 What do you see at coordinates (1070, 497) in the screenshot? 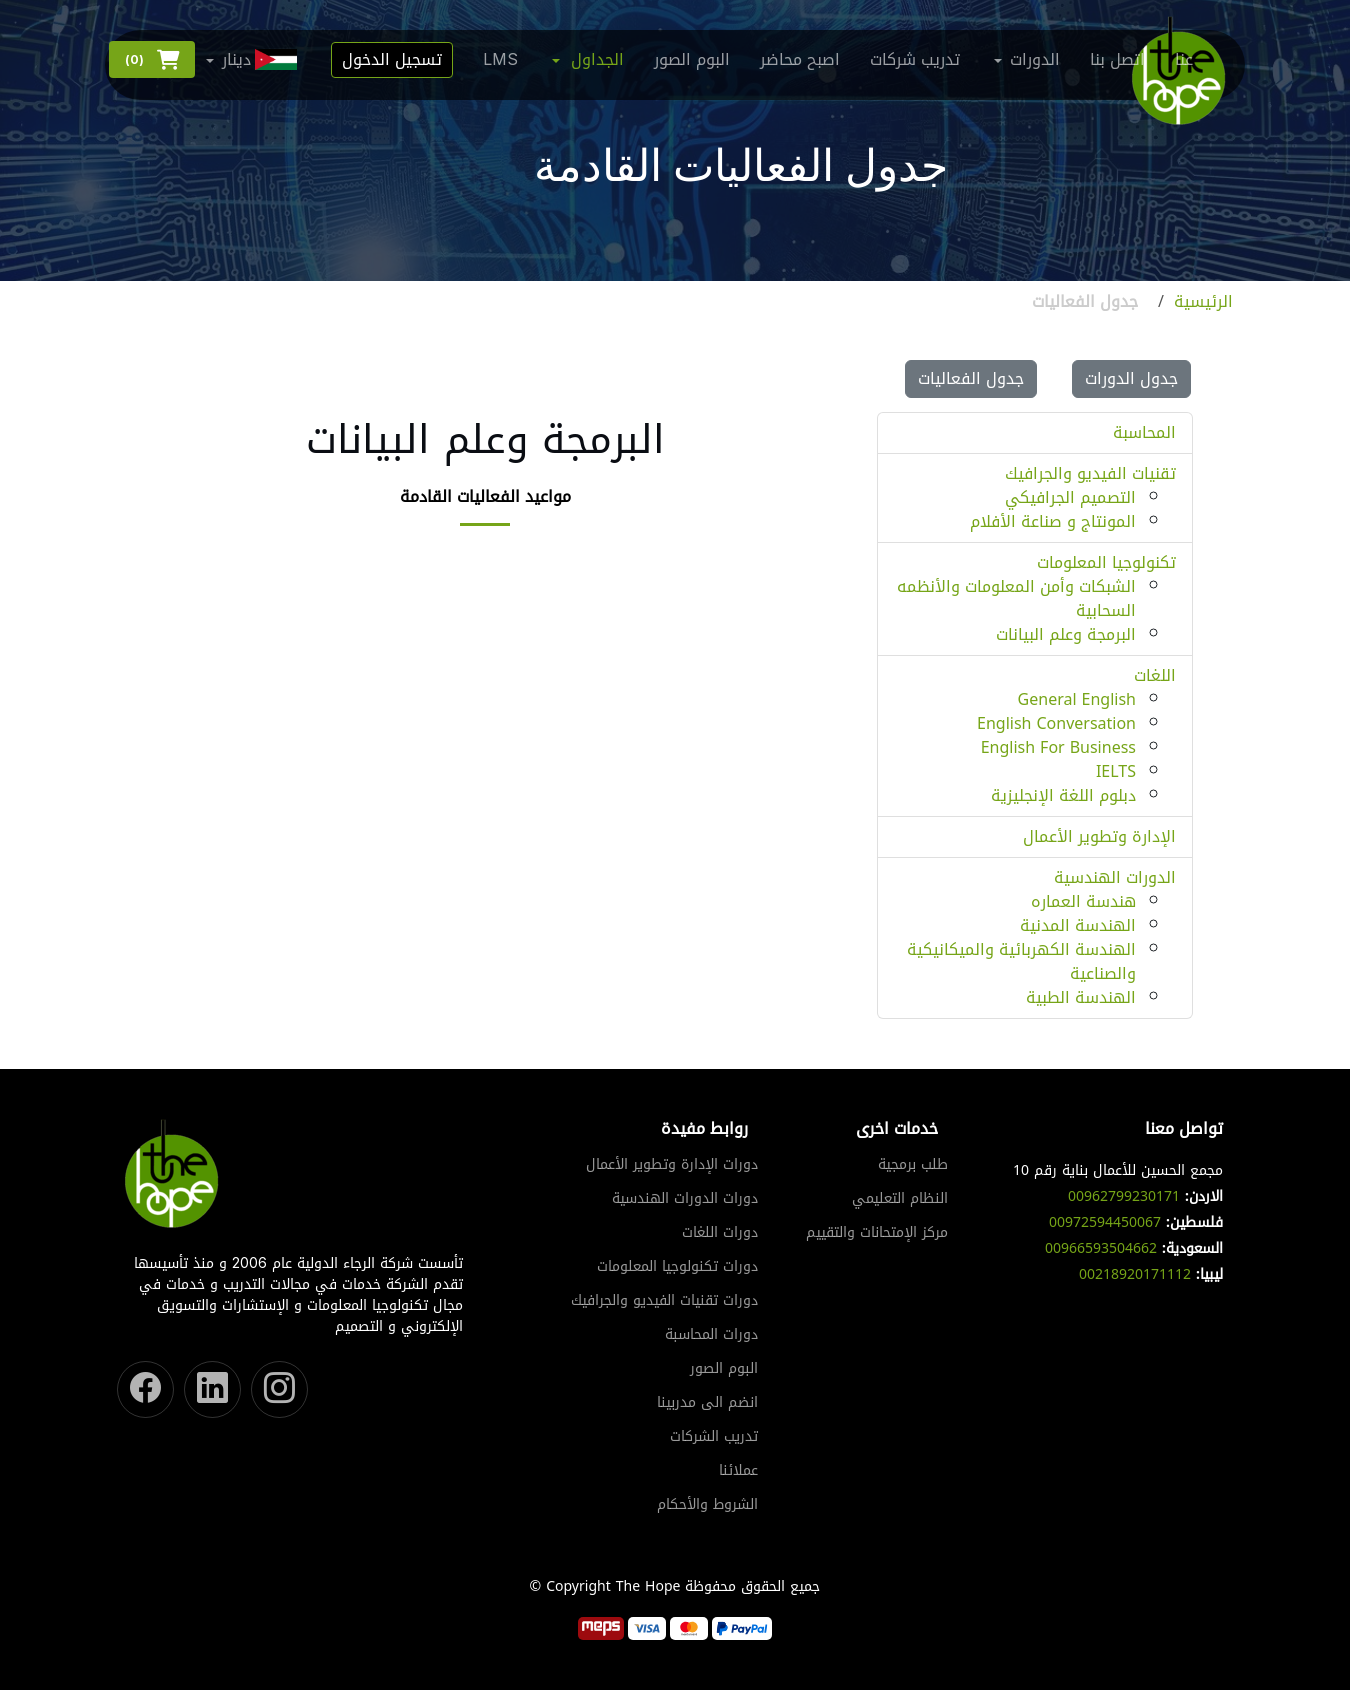
I see `التصميم الجرافيكي` at bounding box center [1070, 497].